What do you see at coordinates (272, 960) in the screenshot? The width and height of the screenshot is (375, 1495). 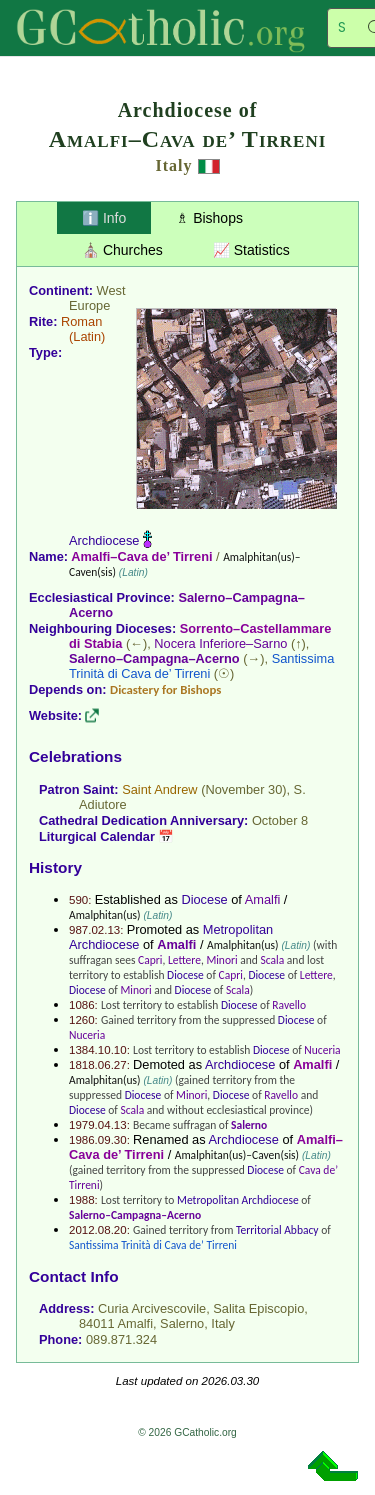 I see `Scala` at bounding box center [272, 960].